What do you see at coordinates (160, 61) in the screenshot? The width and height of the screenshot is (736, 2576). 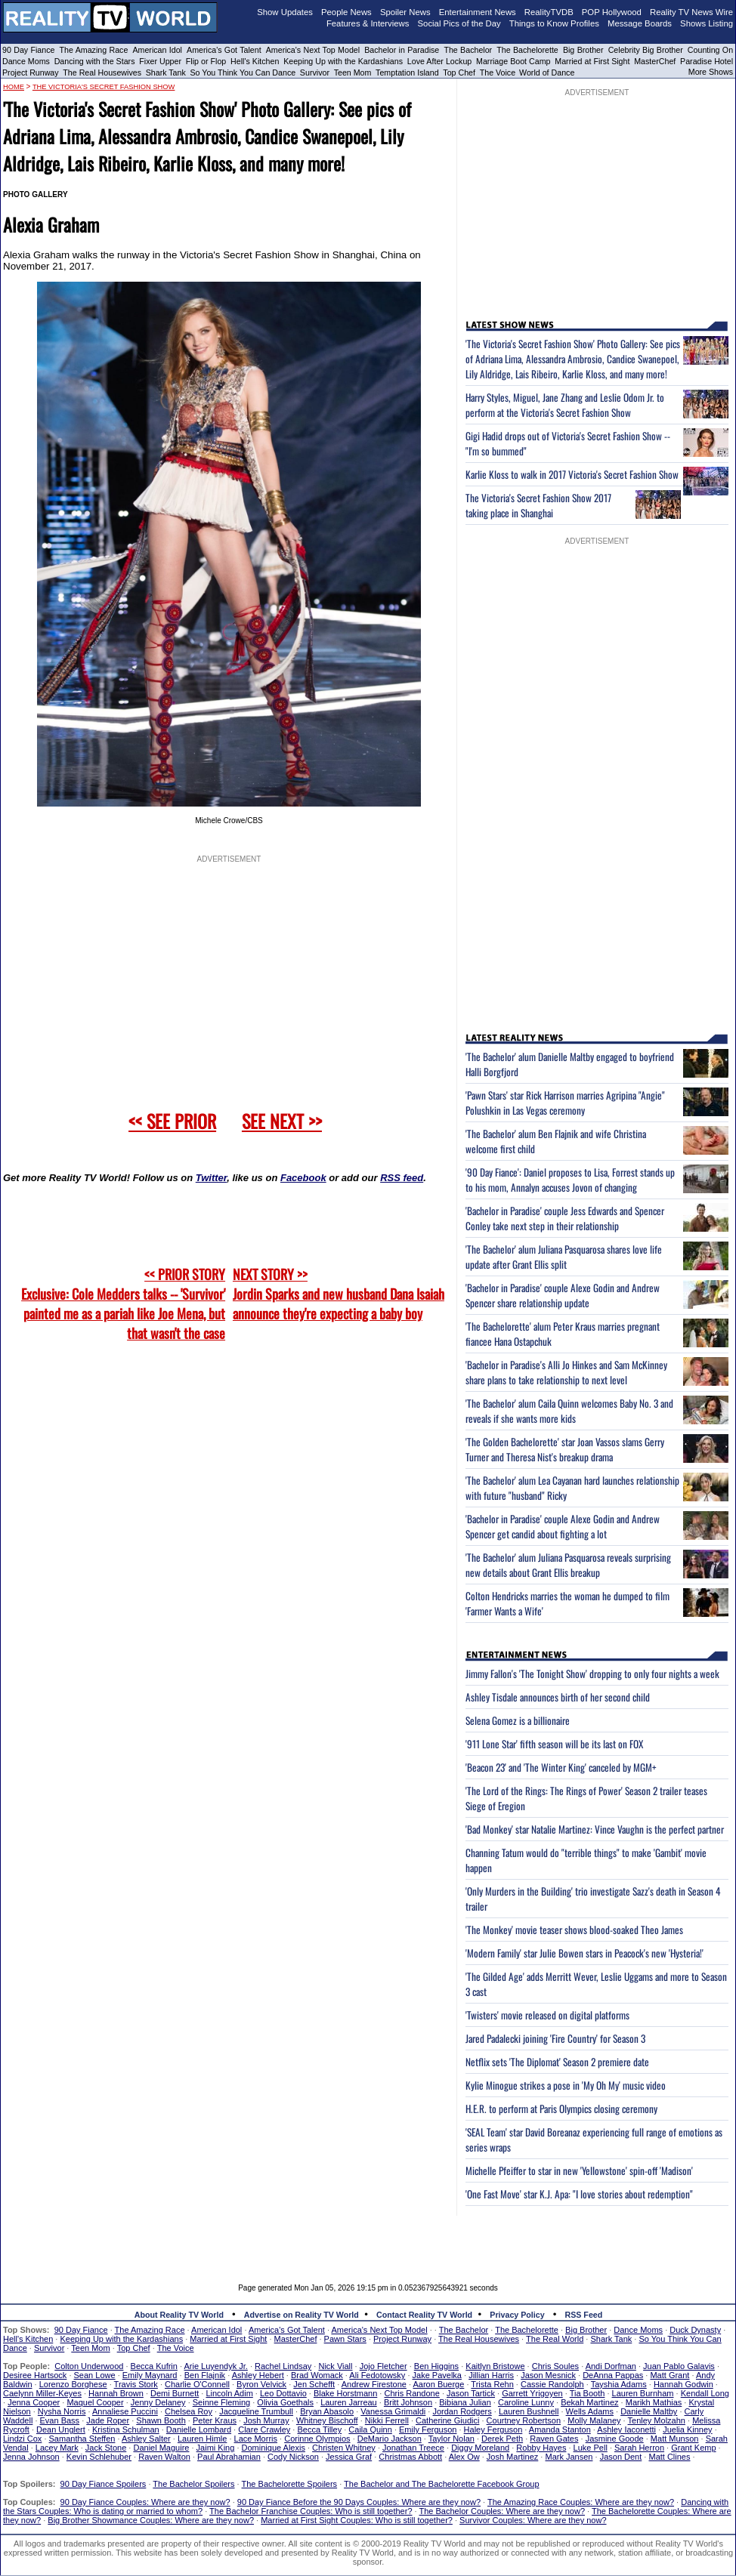 I see `Fixer Upper` at bounding box center [160, 61].